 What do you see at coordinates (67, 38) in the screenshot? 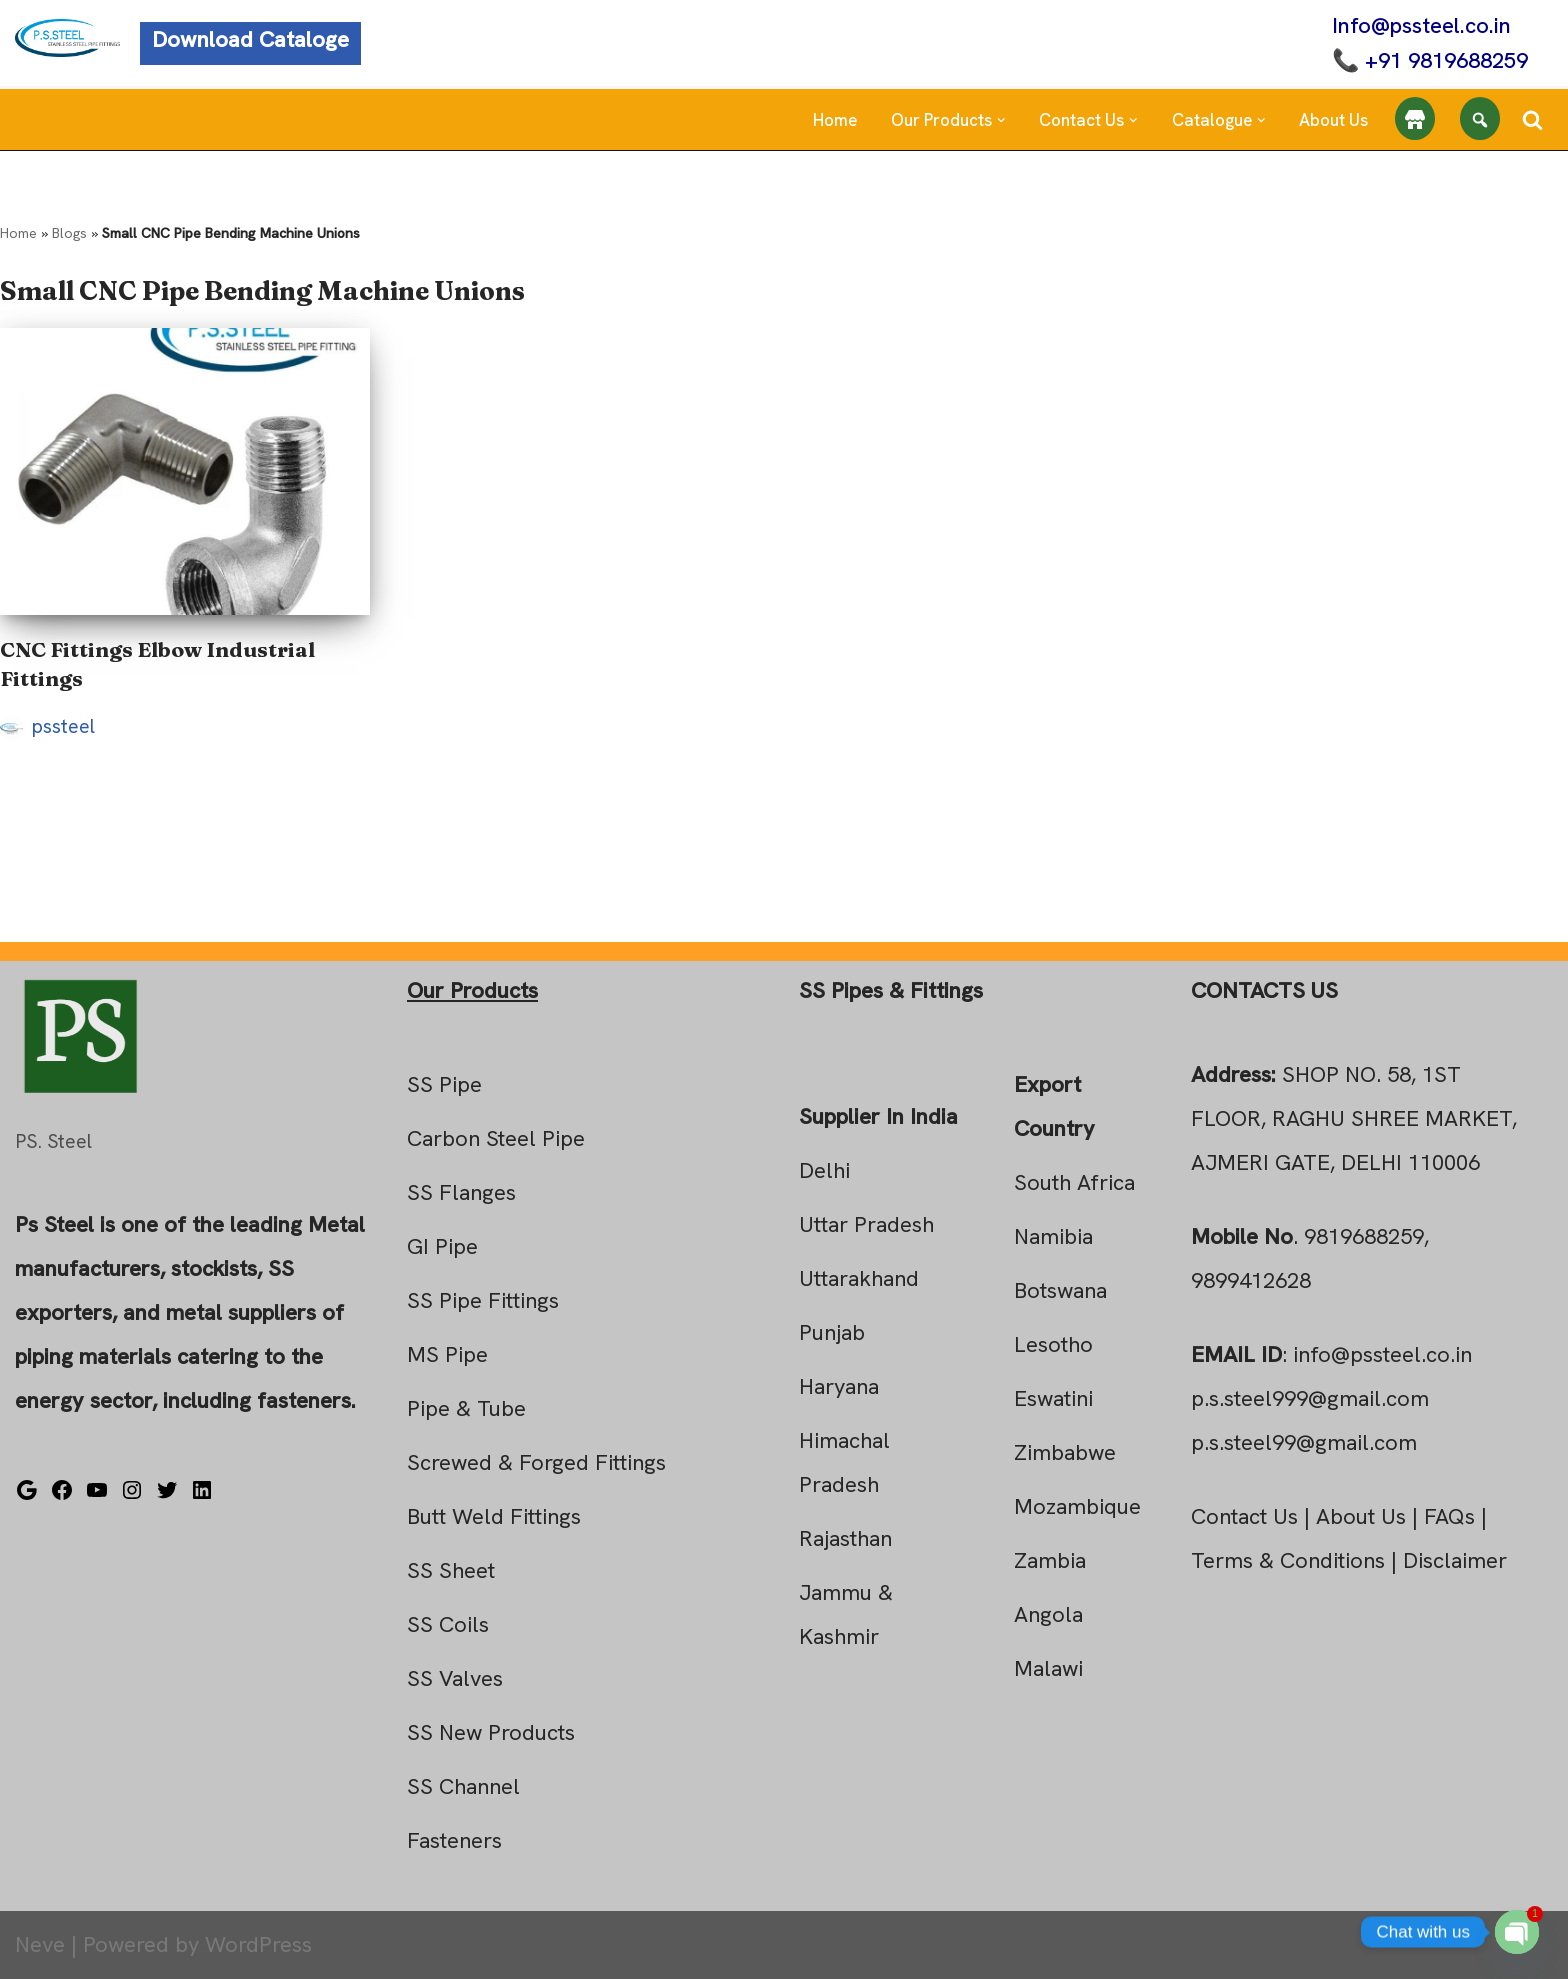
I see `[Steel Pipe Fittings Ps Steel]` at bounding box center [67, 38].